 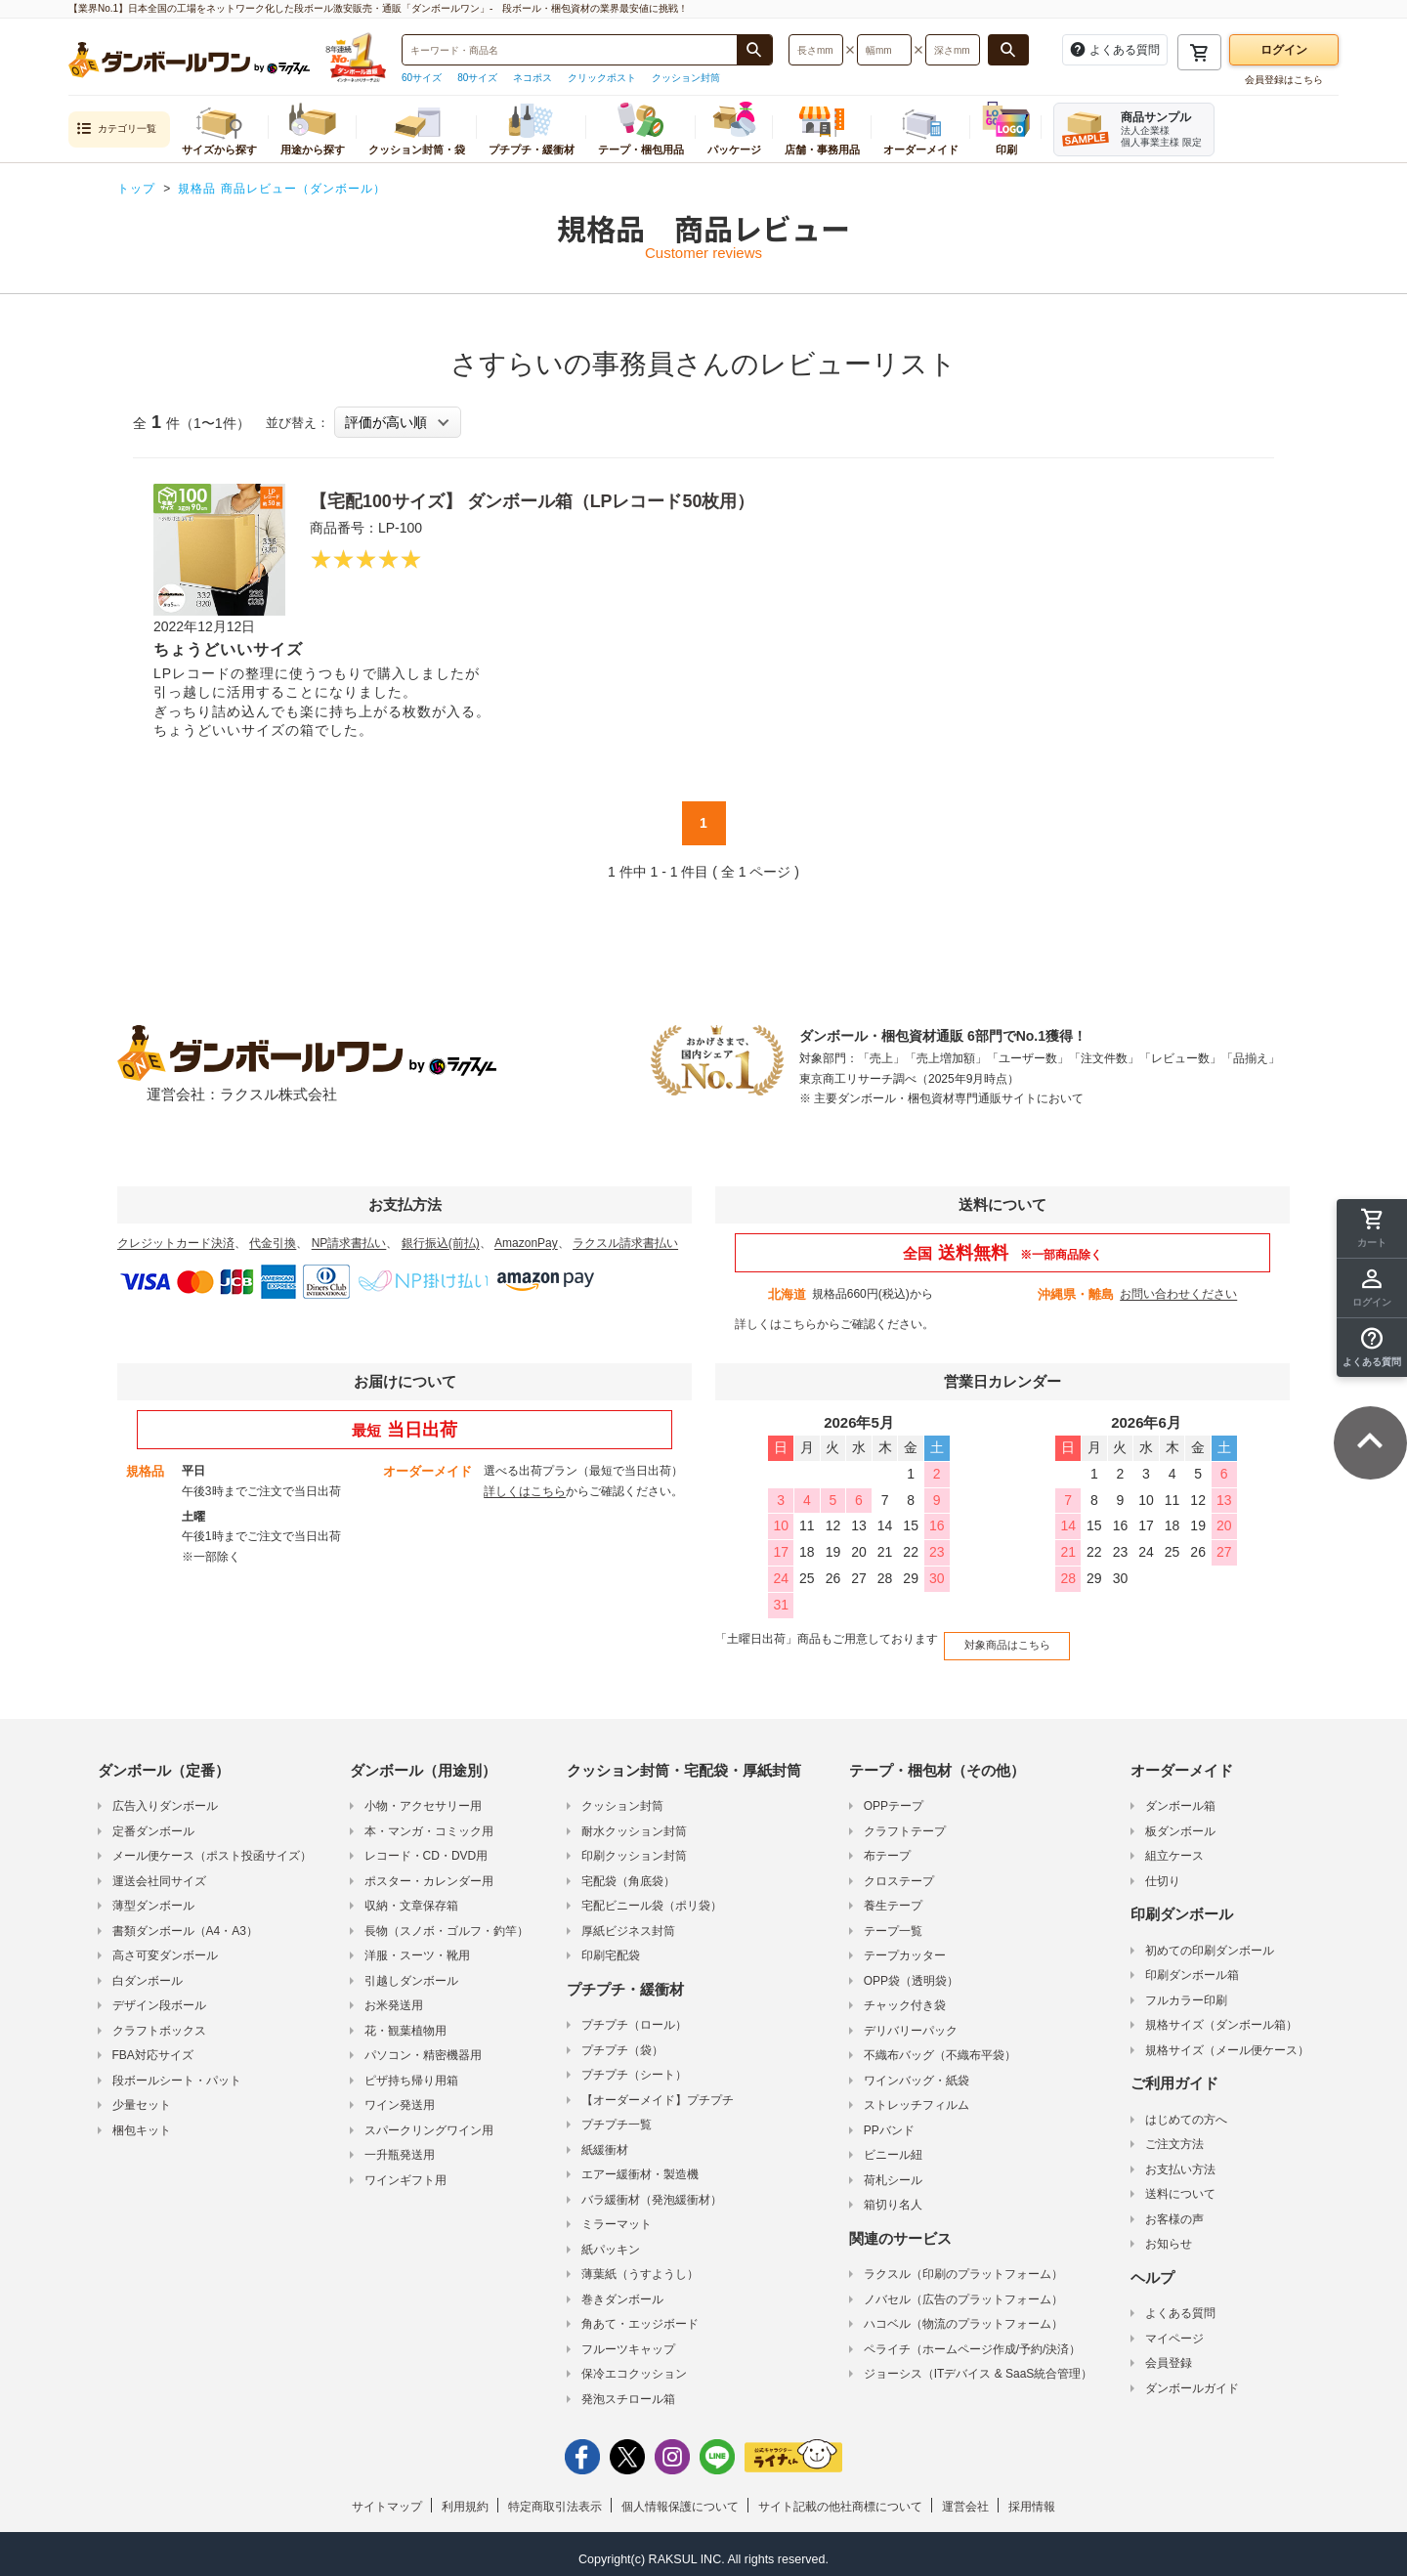 I want to click on サイト記載の他社商標について, so click(x=840, y=2499).